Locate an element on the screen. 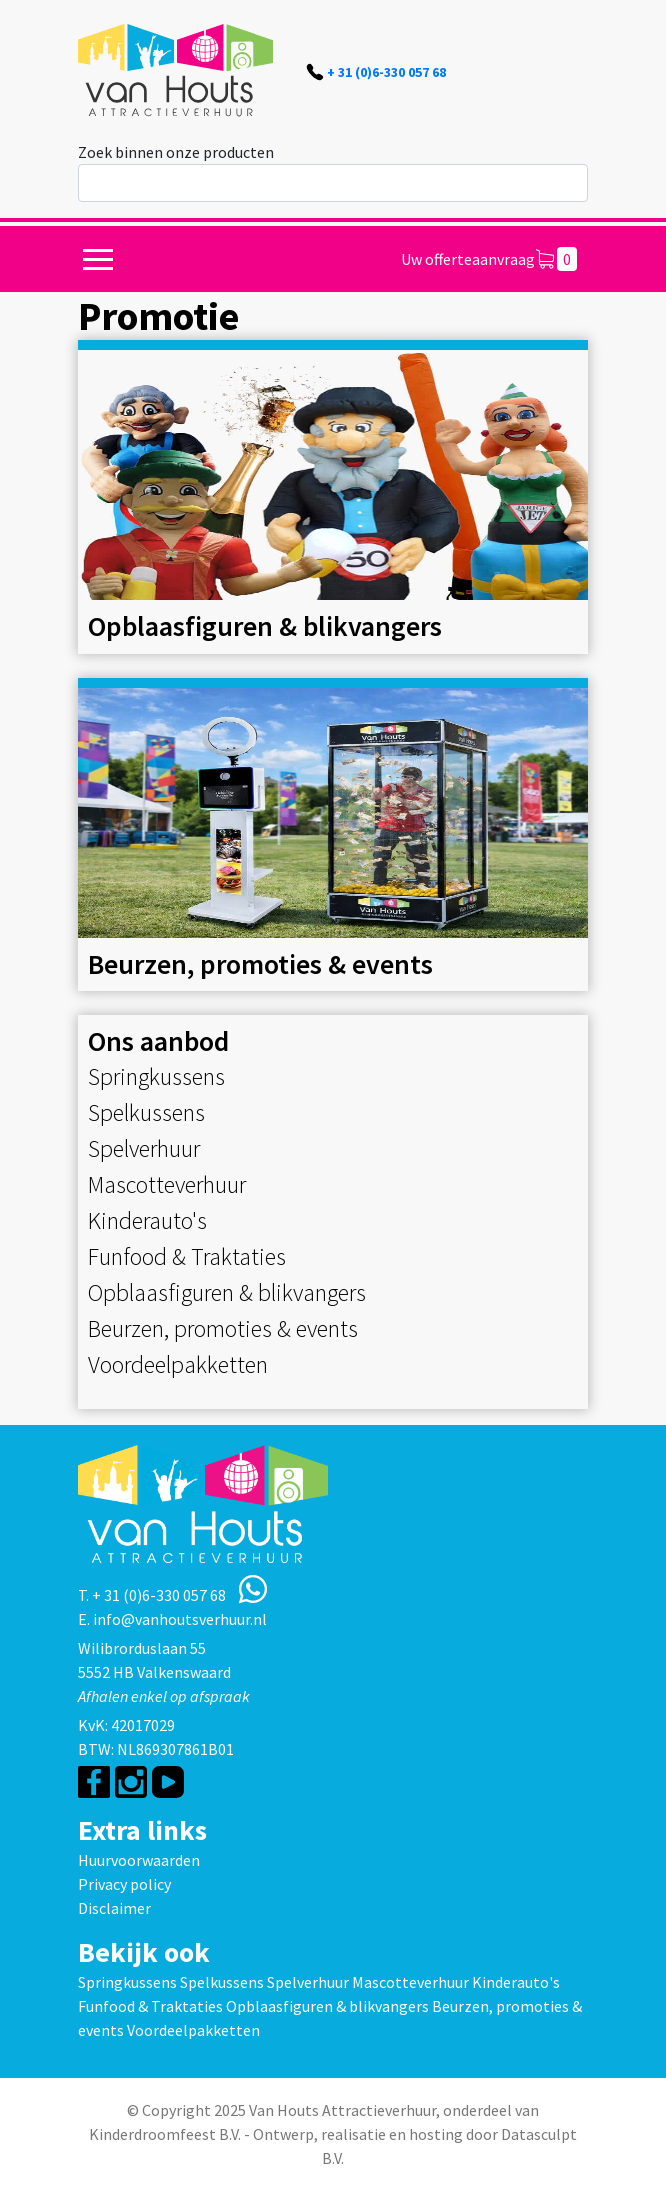 The image size is (666, 2190). Spelkussens is located at coordinates (146, 1112).